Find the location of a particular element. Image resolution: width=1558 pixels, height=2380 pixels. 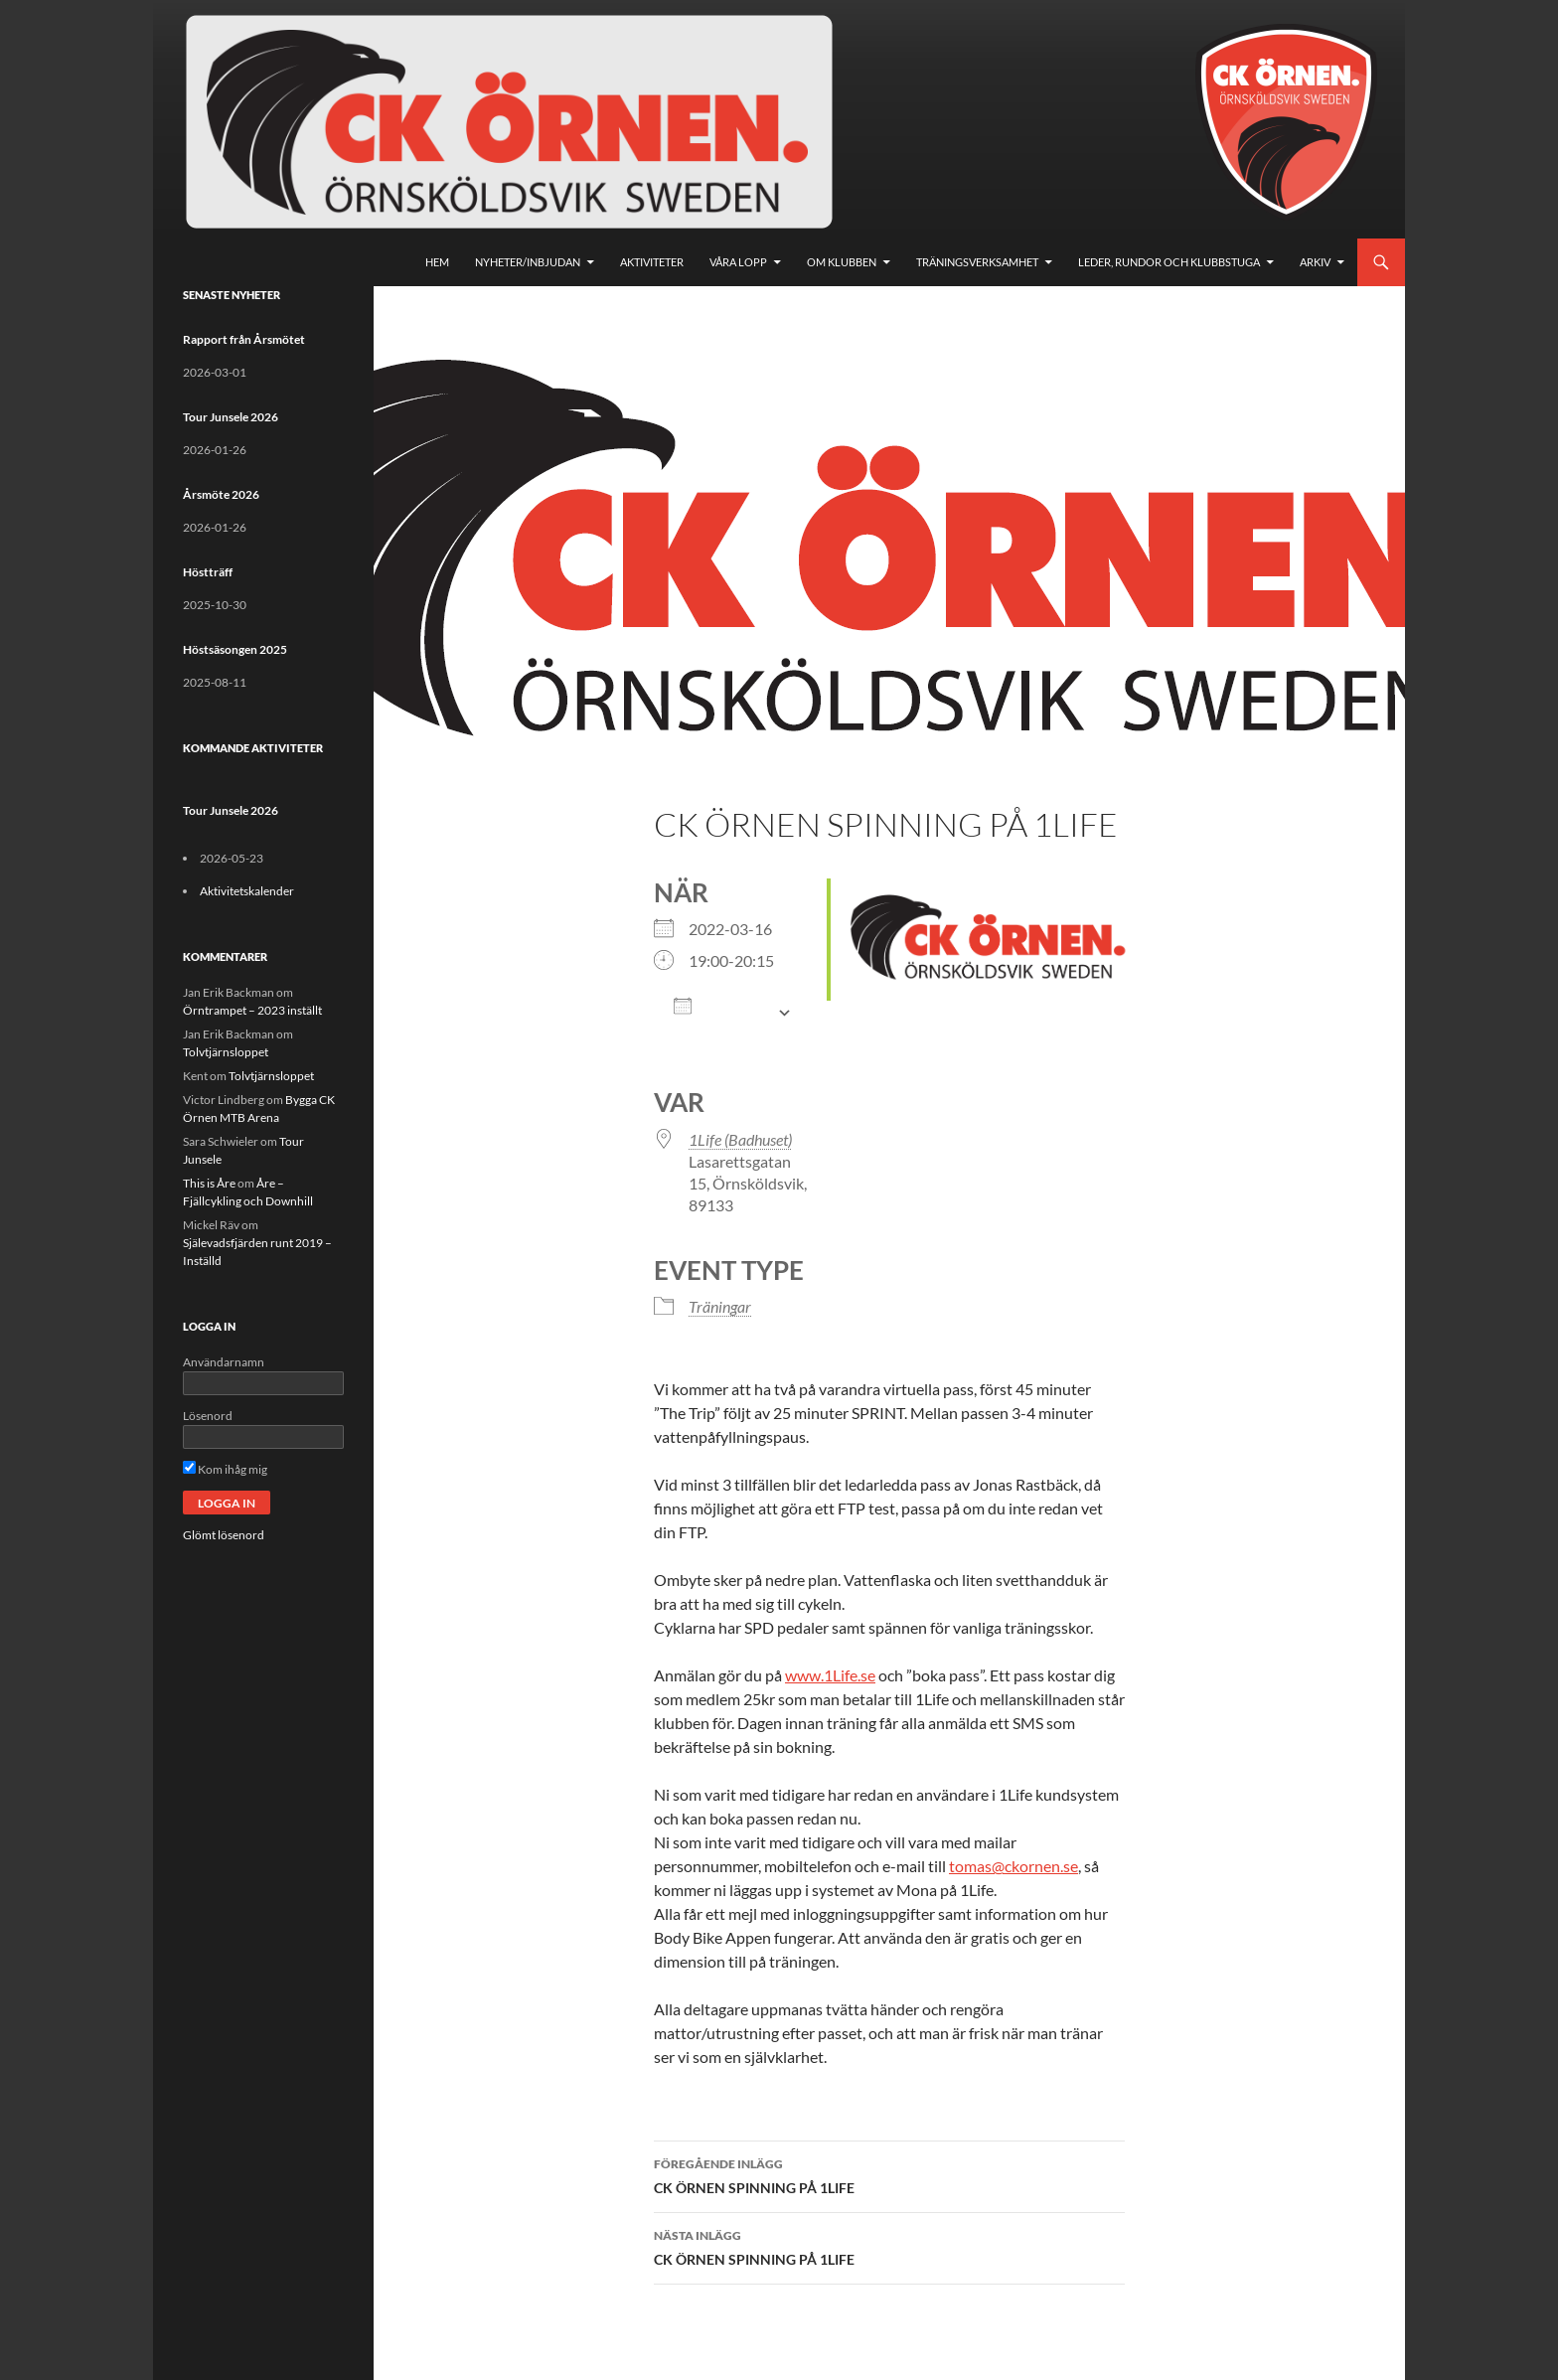

Höstsäsongen 2025 is located at coordinates (235, 649).